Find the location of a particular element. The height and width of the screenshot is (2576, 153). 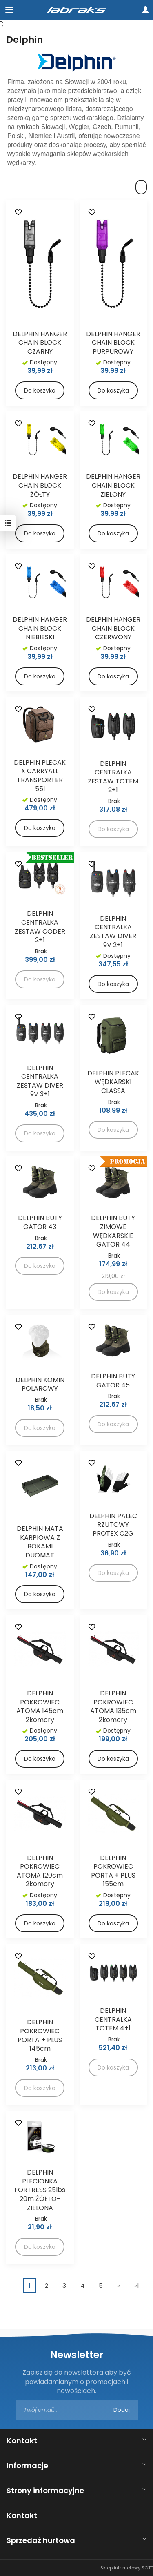

DELPHIN HANGER CHAIN BLOCK PURPUROWY is located at coordinates (113, 342).